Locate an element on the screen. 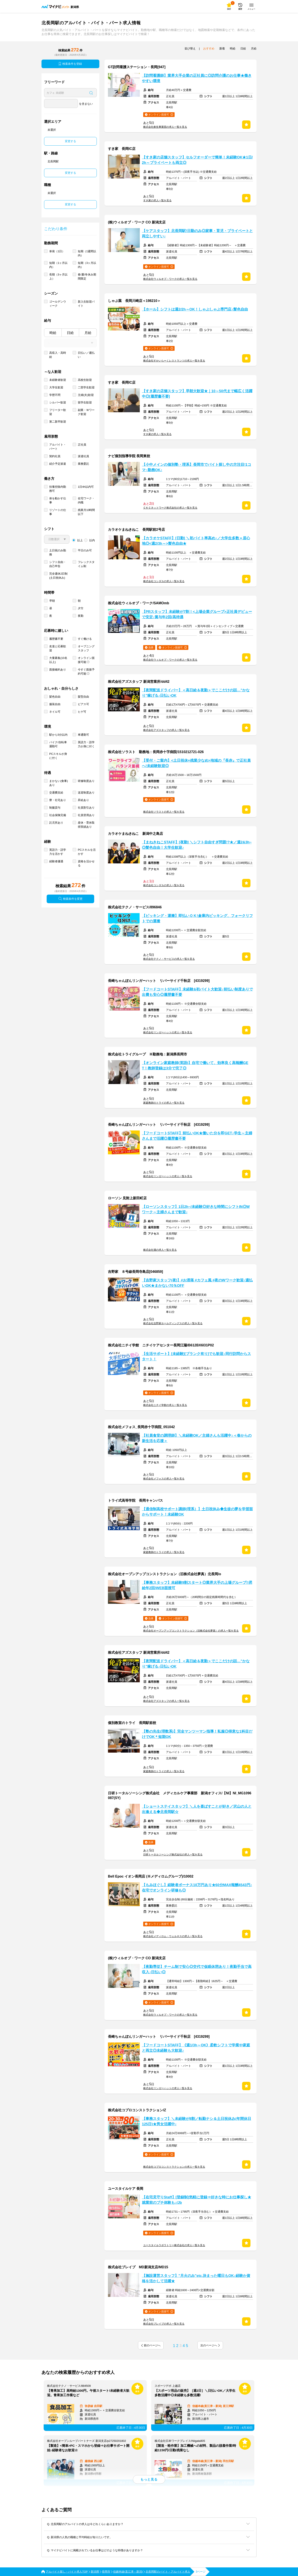 The height and width of the screenshot is (2576, 298). 寮・社宅あり is located at coordinates (57, 800).